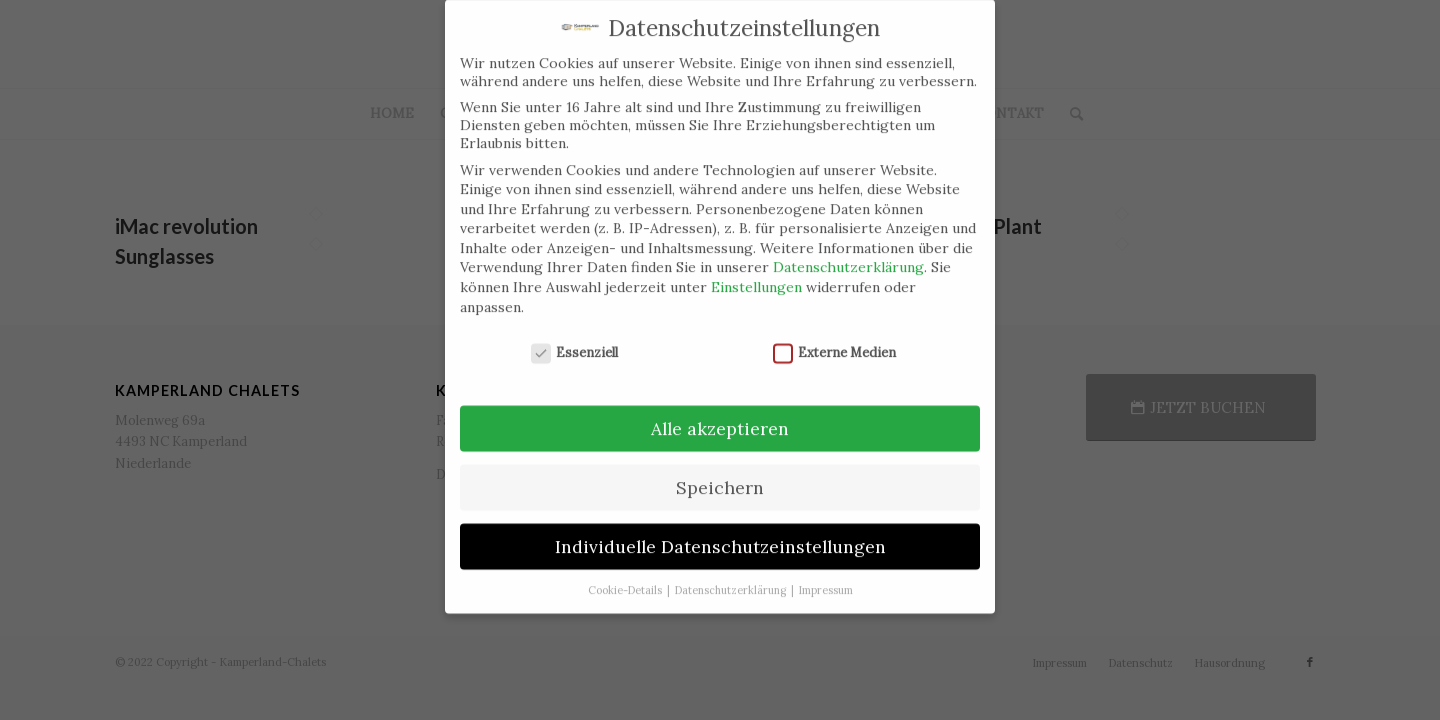 Image resolution: width=1440 pixels, height=720 pixels. Describe the element at coordinates (626, 575) in the screenshot. I see `Cookie-Details [button]` at that location.